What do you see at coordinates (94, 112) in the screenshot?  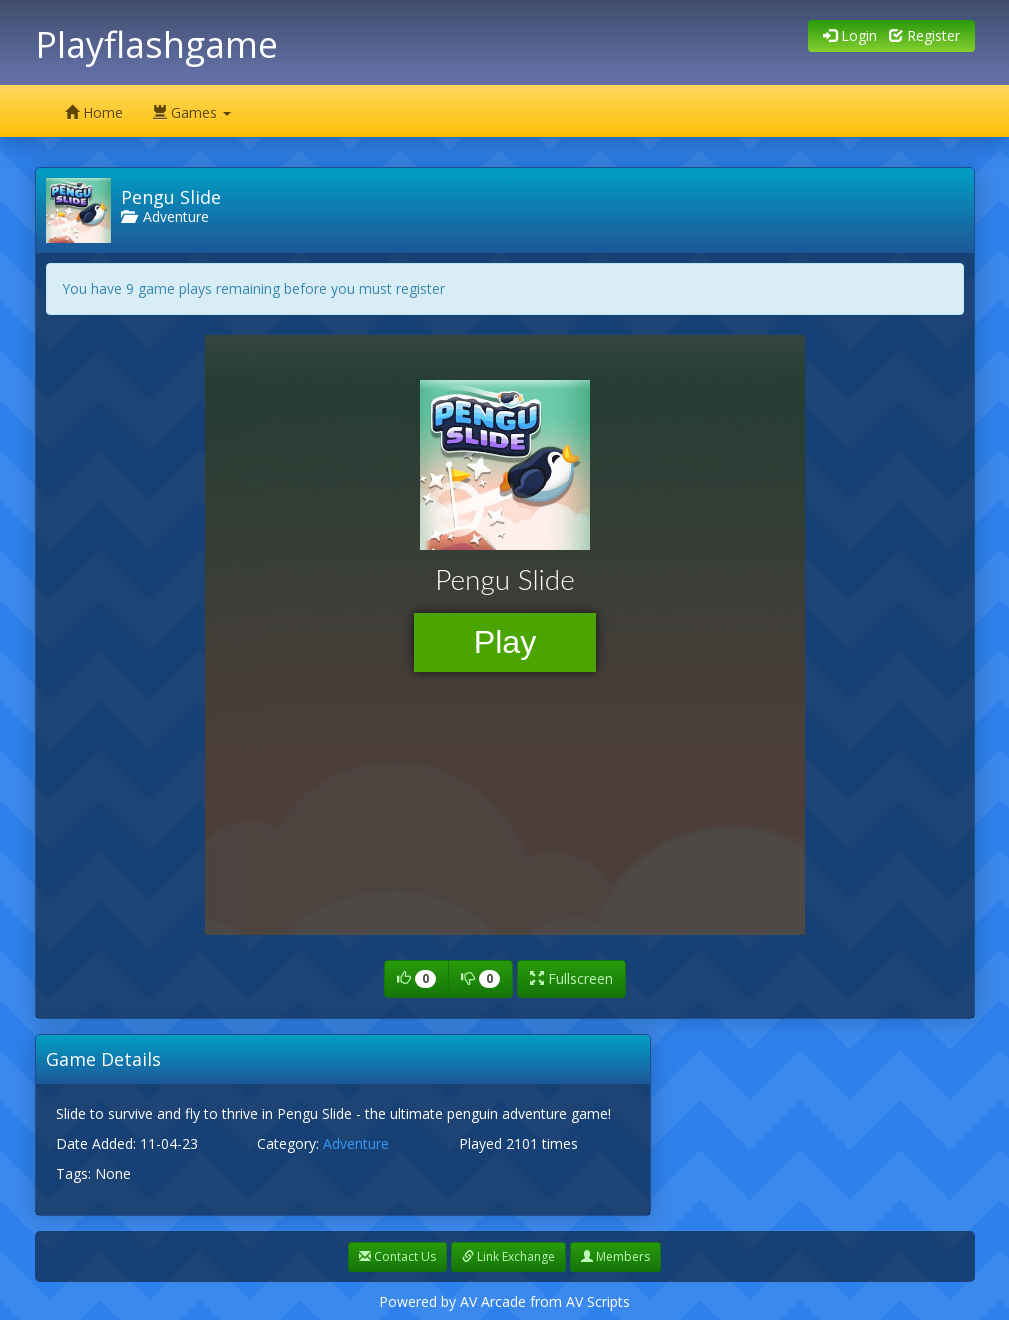 I see `Home` at bounding box center [94, 112].